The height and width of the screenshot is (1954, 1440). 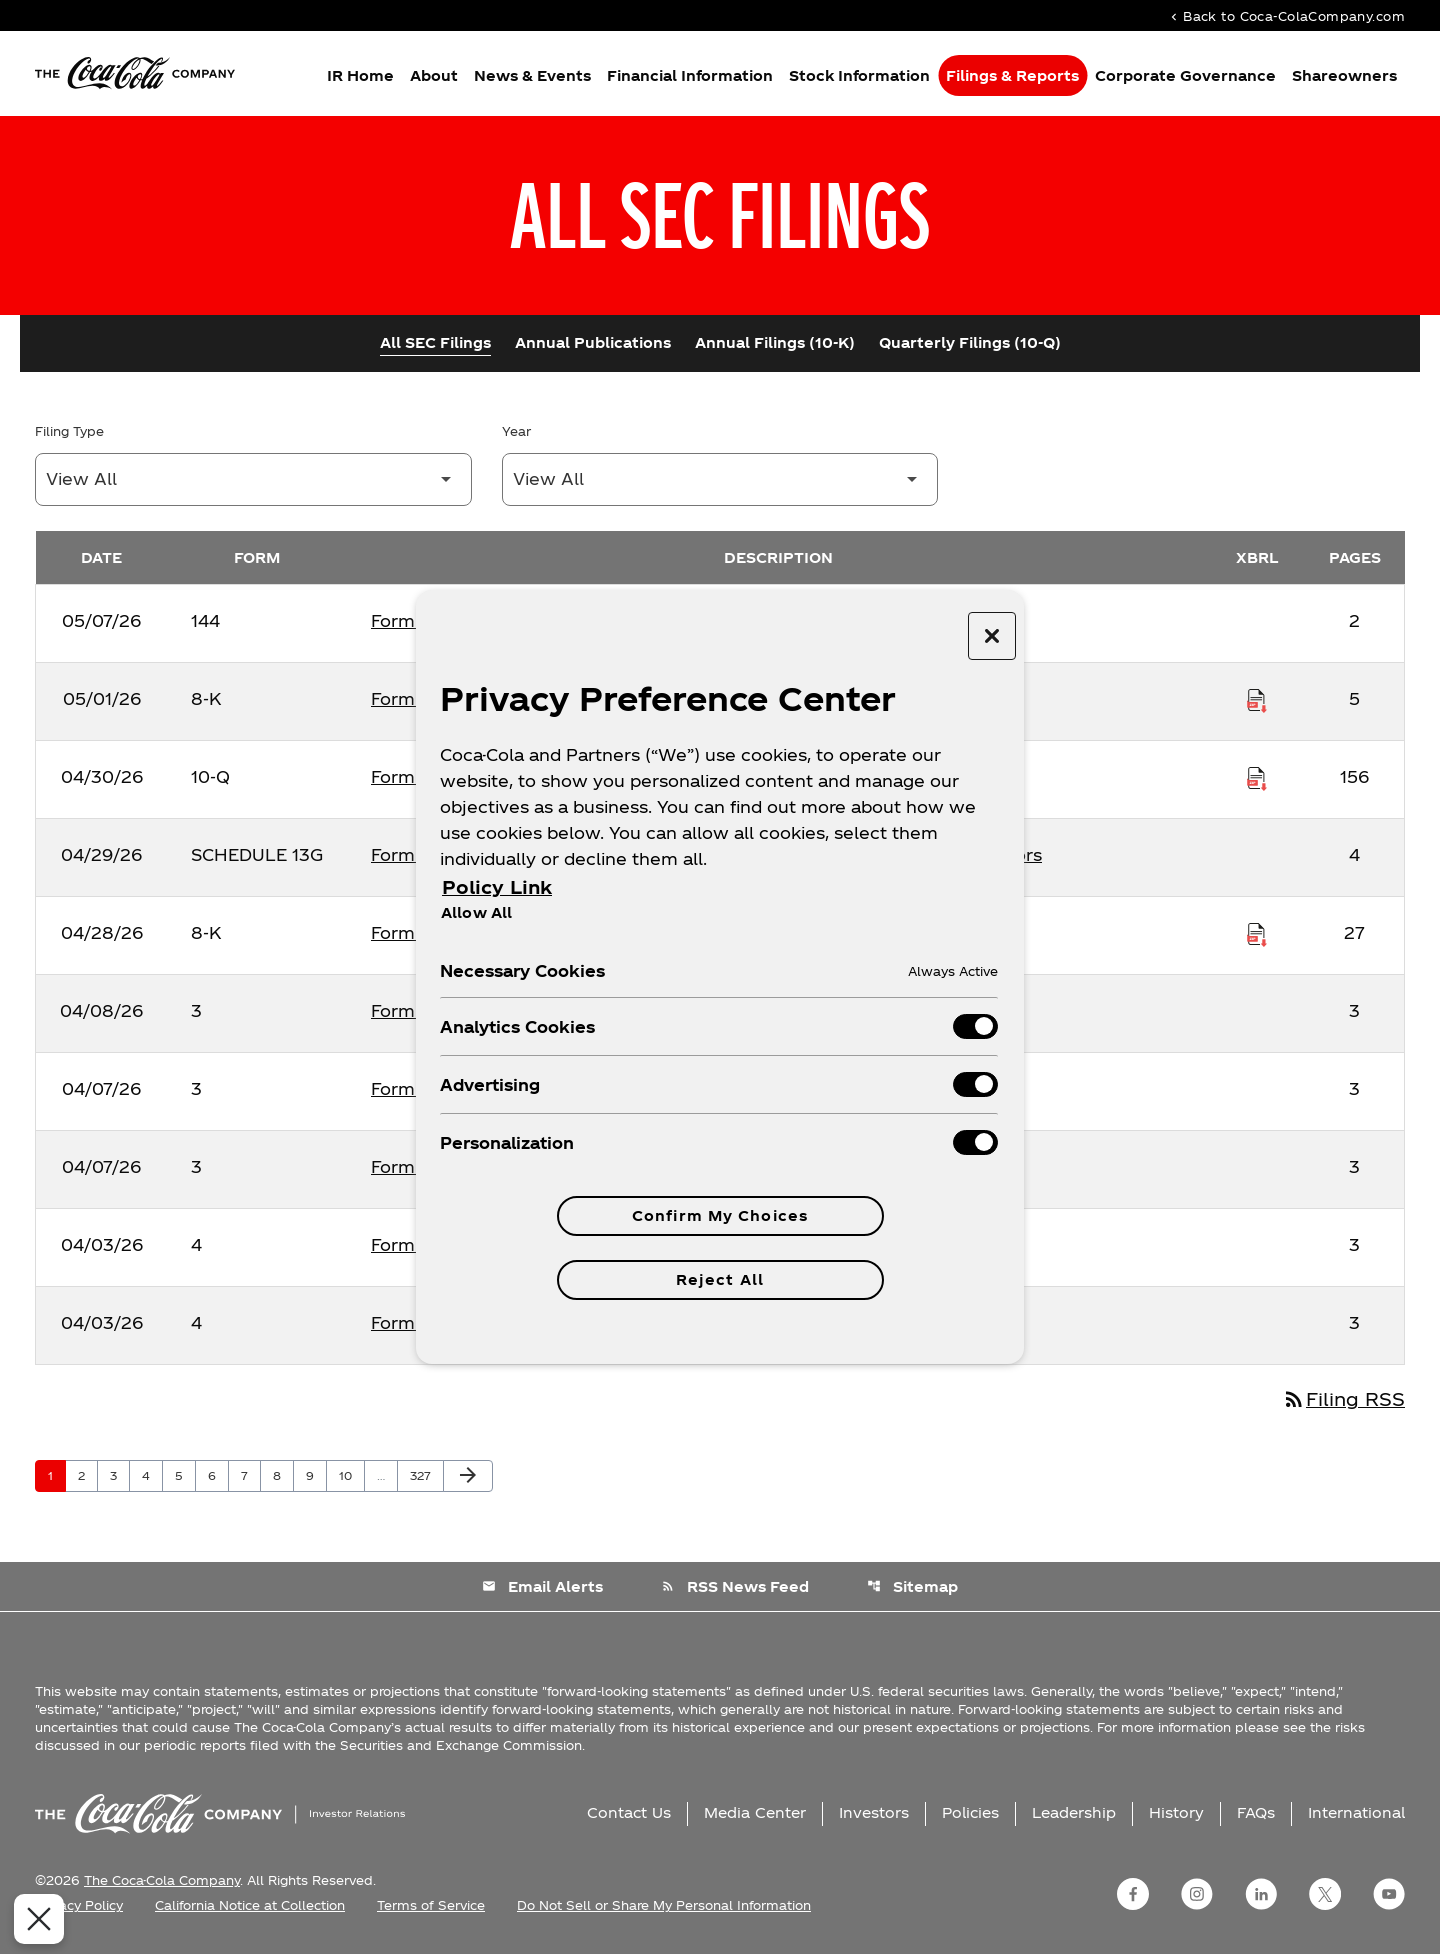 I want to click on [Download Raw XBRL Files published on 05/01/26], so click(x=1257, y=699).